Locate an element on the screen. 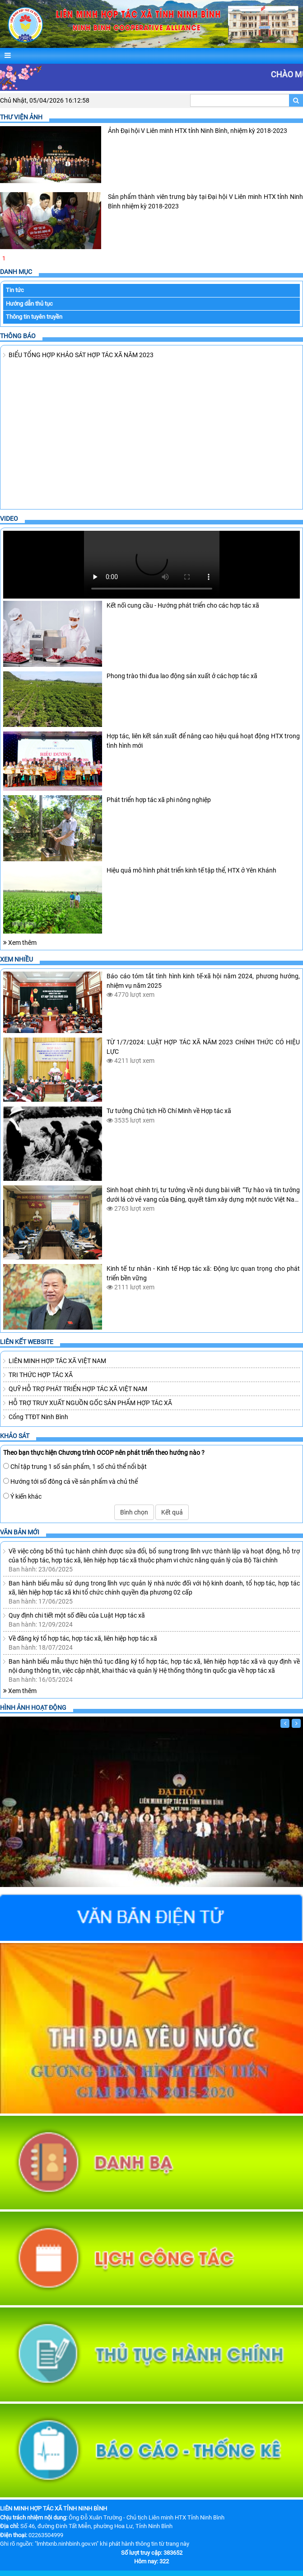  Thông báo is located at coordinates (18, 335).